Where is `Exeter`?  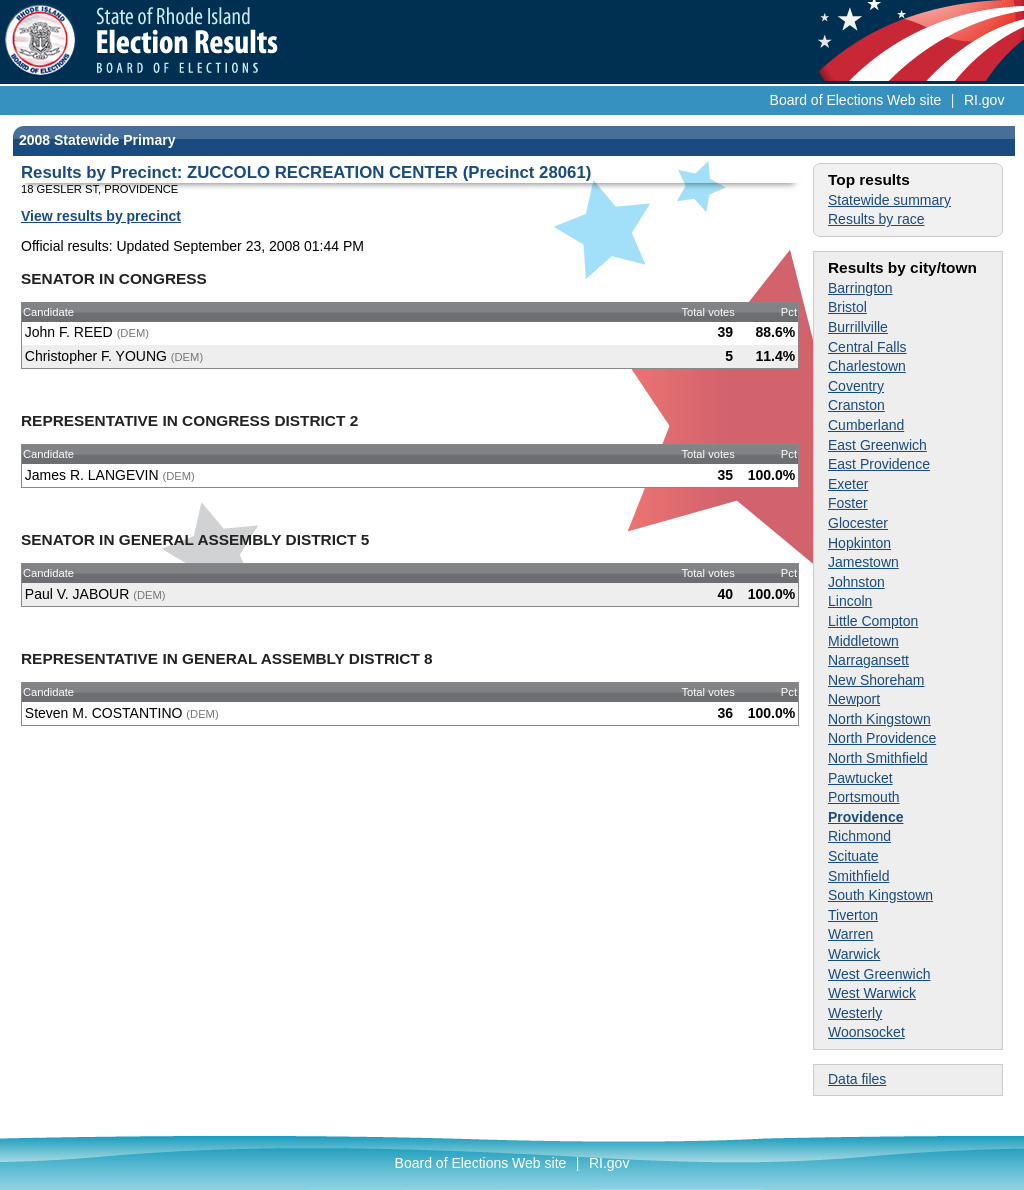
Exeter is located at coordinates (848, 484).